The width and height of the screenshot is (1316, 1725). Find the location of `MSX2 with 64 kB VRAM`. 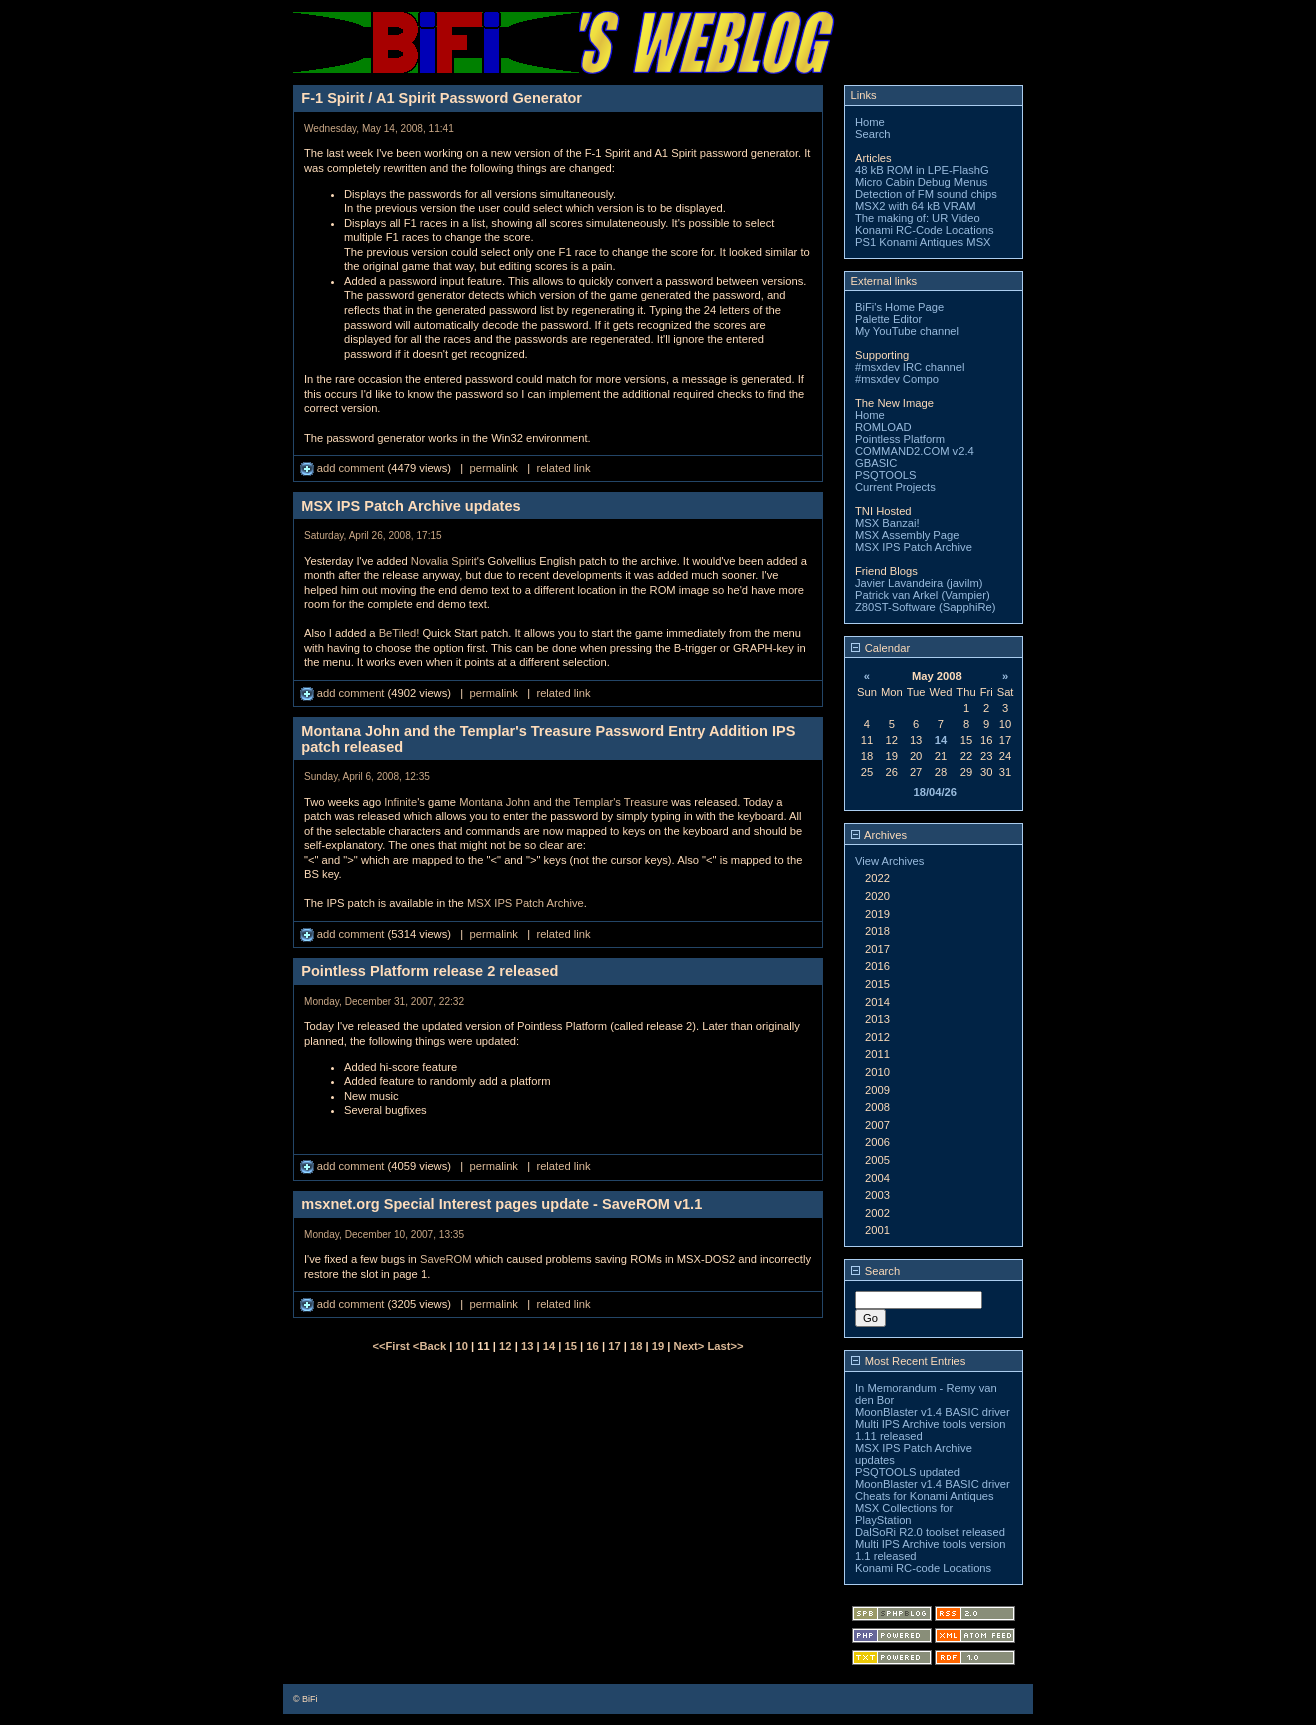

MSX2 with 64 kB VRAM is located at coordinates (915, 206).